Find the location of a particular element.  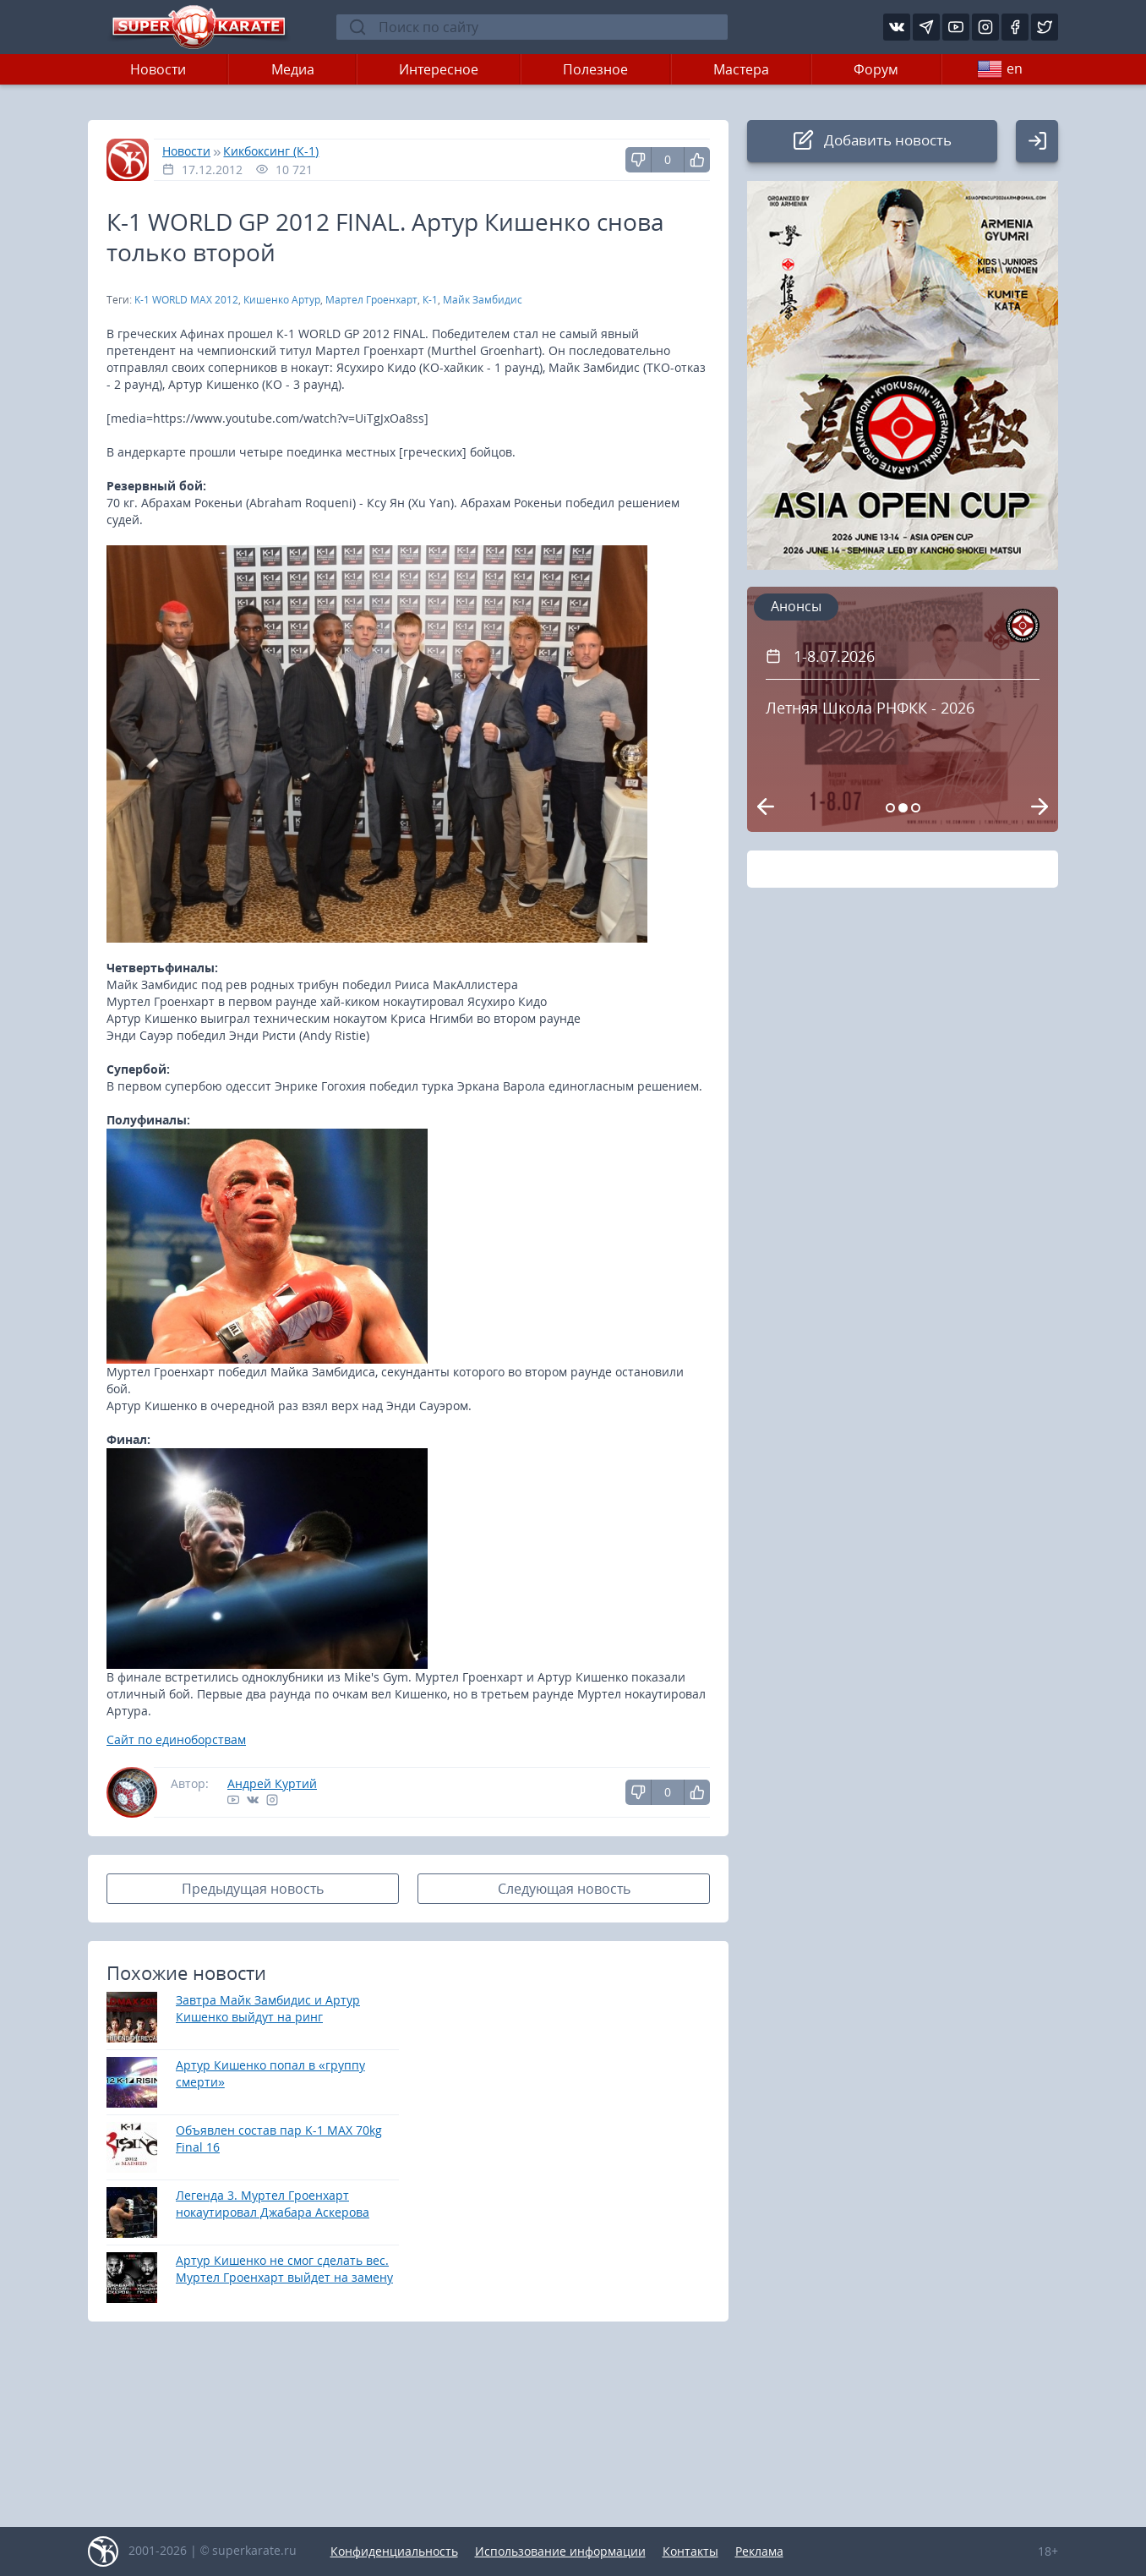

Мартел Гроенхарт is located at coordinates (371, 300).